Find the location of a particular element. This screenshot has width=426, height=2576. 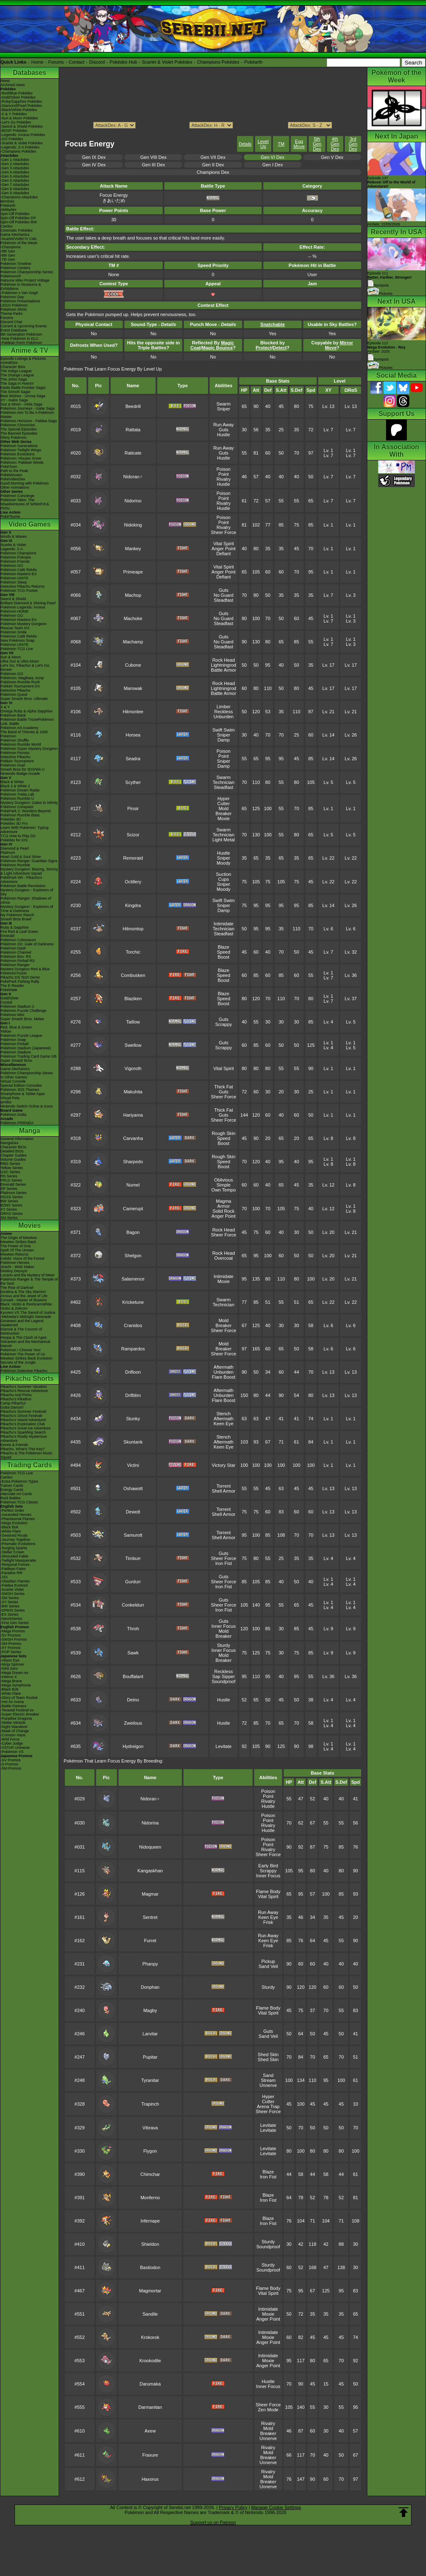

Crystal is located at coordinates (6, 1002).